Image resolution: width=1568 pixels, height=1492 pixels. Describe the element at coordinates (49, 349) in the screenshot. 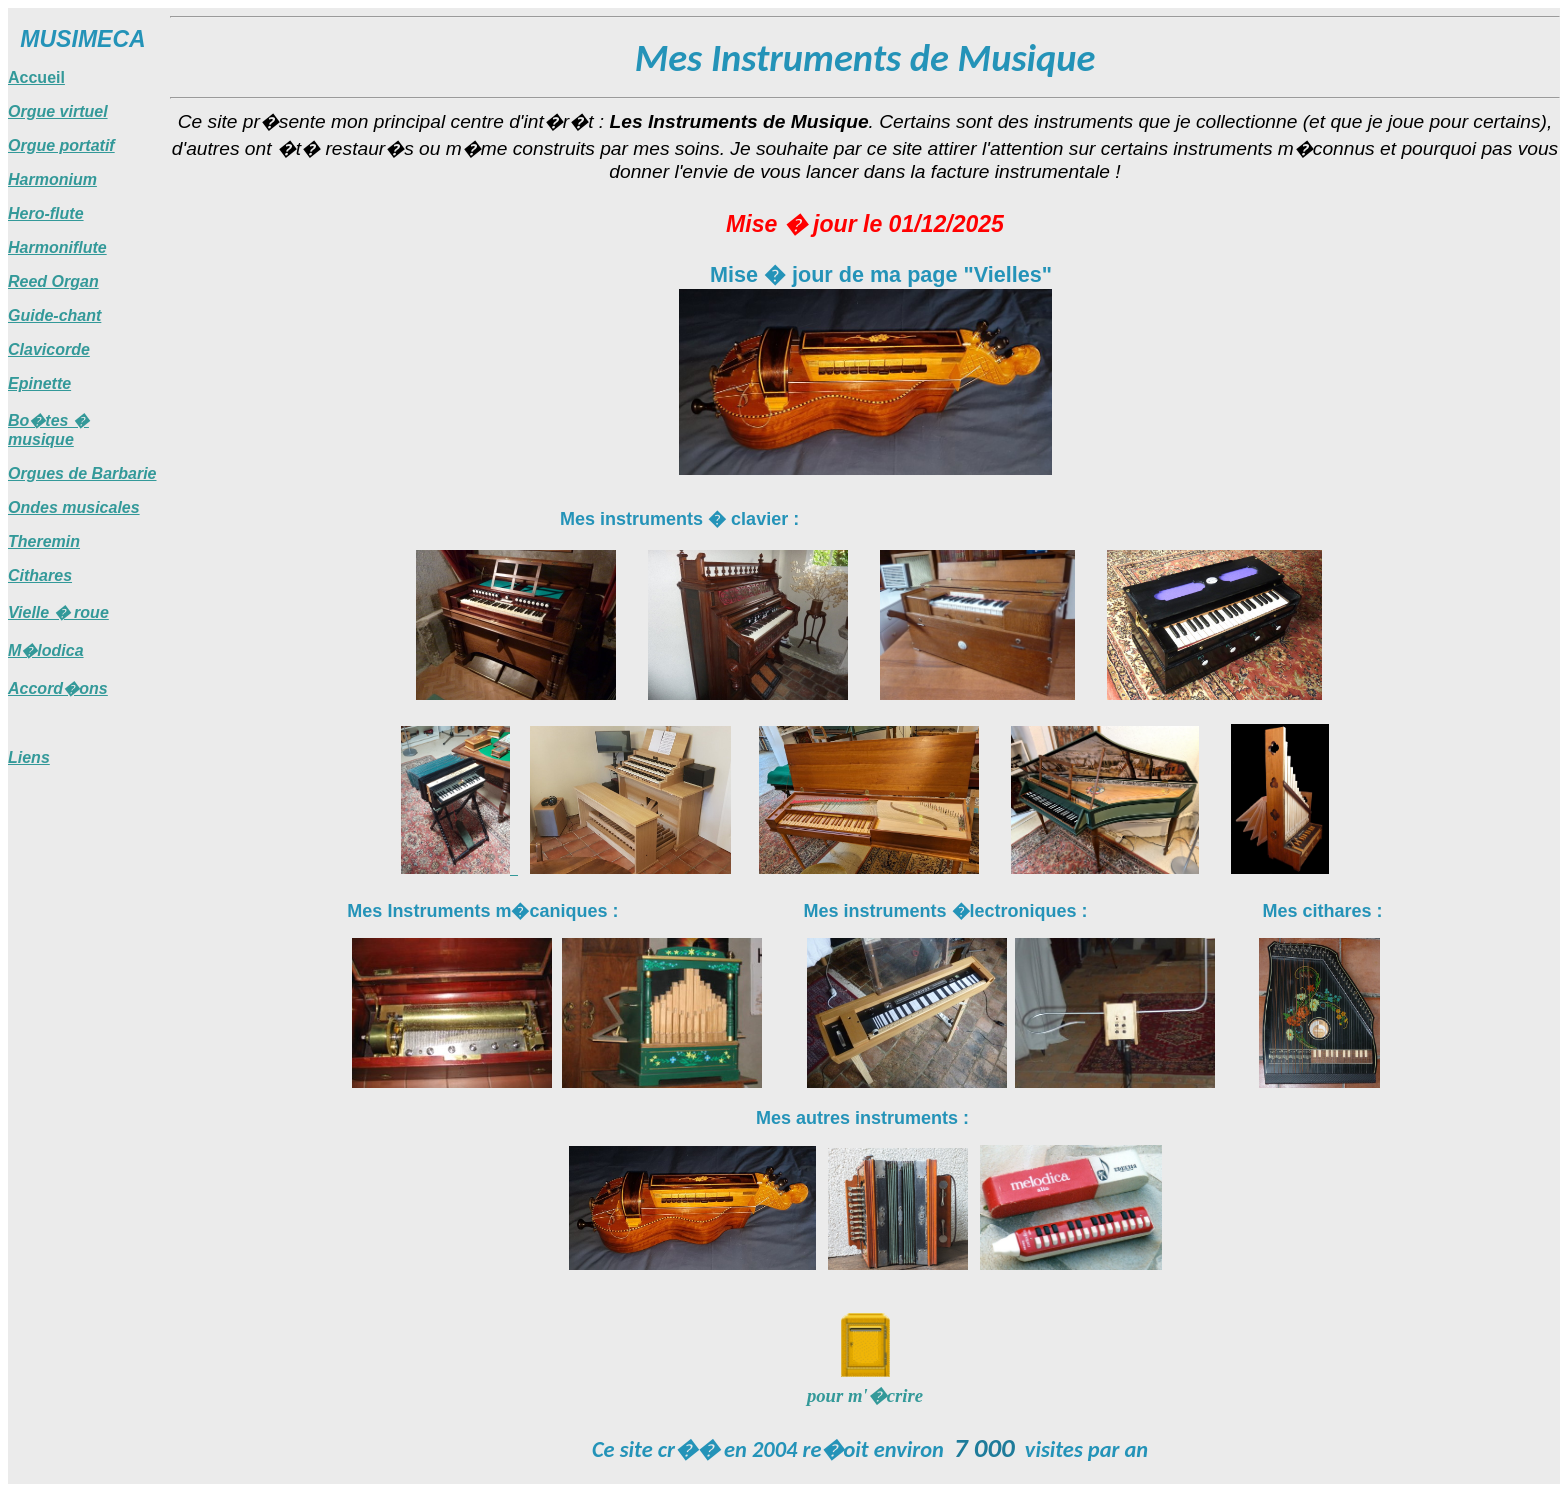

I see `Clavicorde` at that location.